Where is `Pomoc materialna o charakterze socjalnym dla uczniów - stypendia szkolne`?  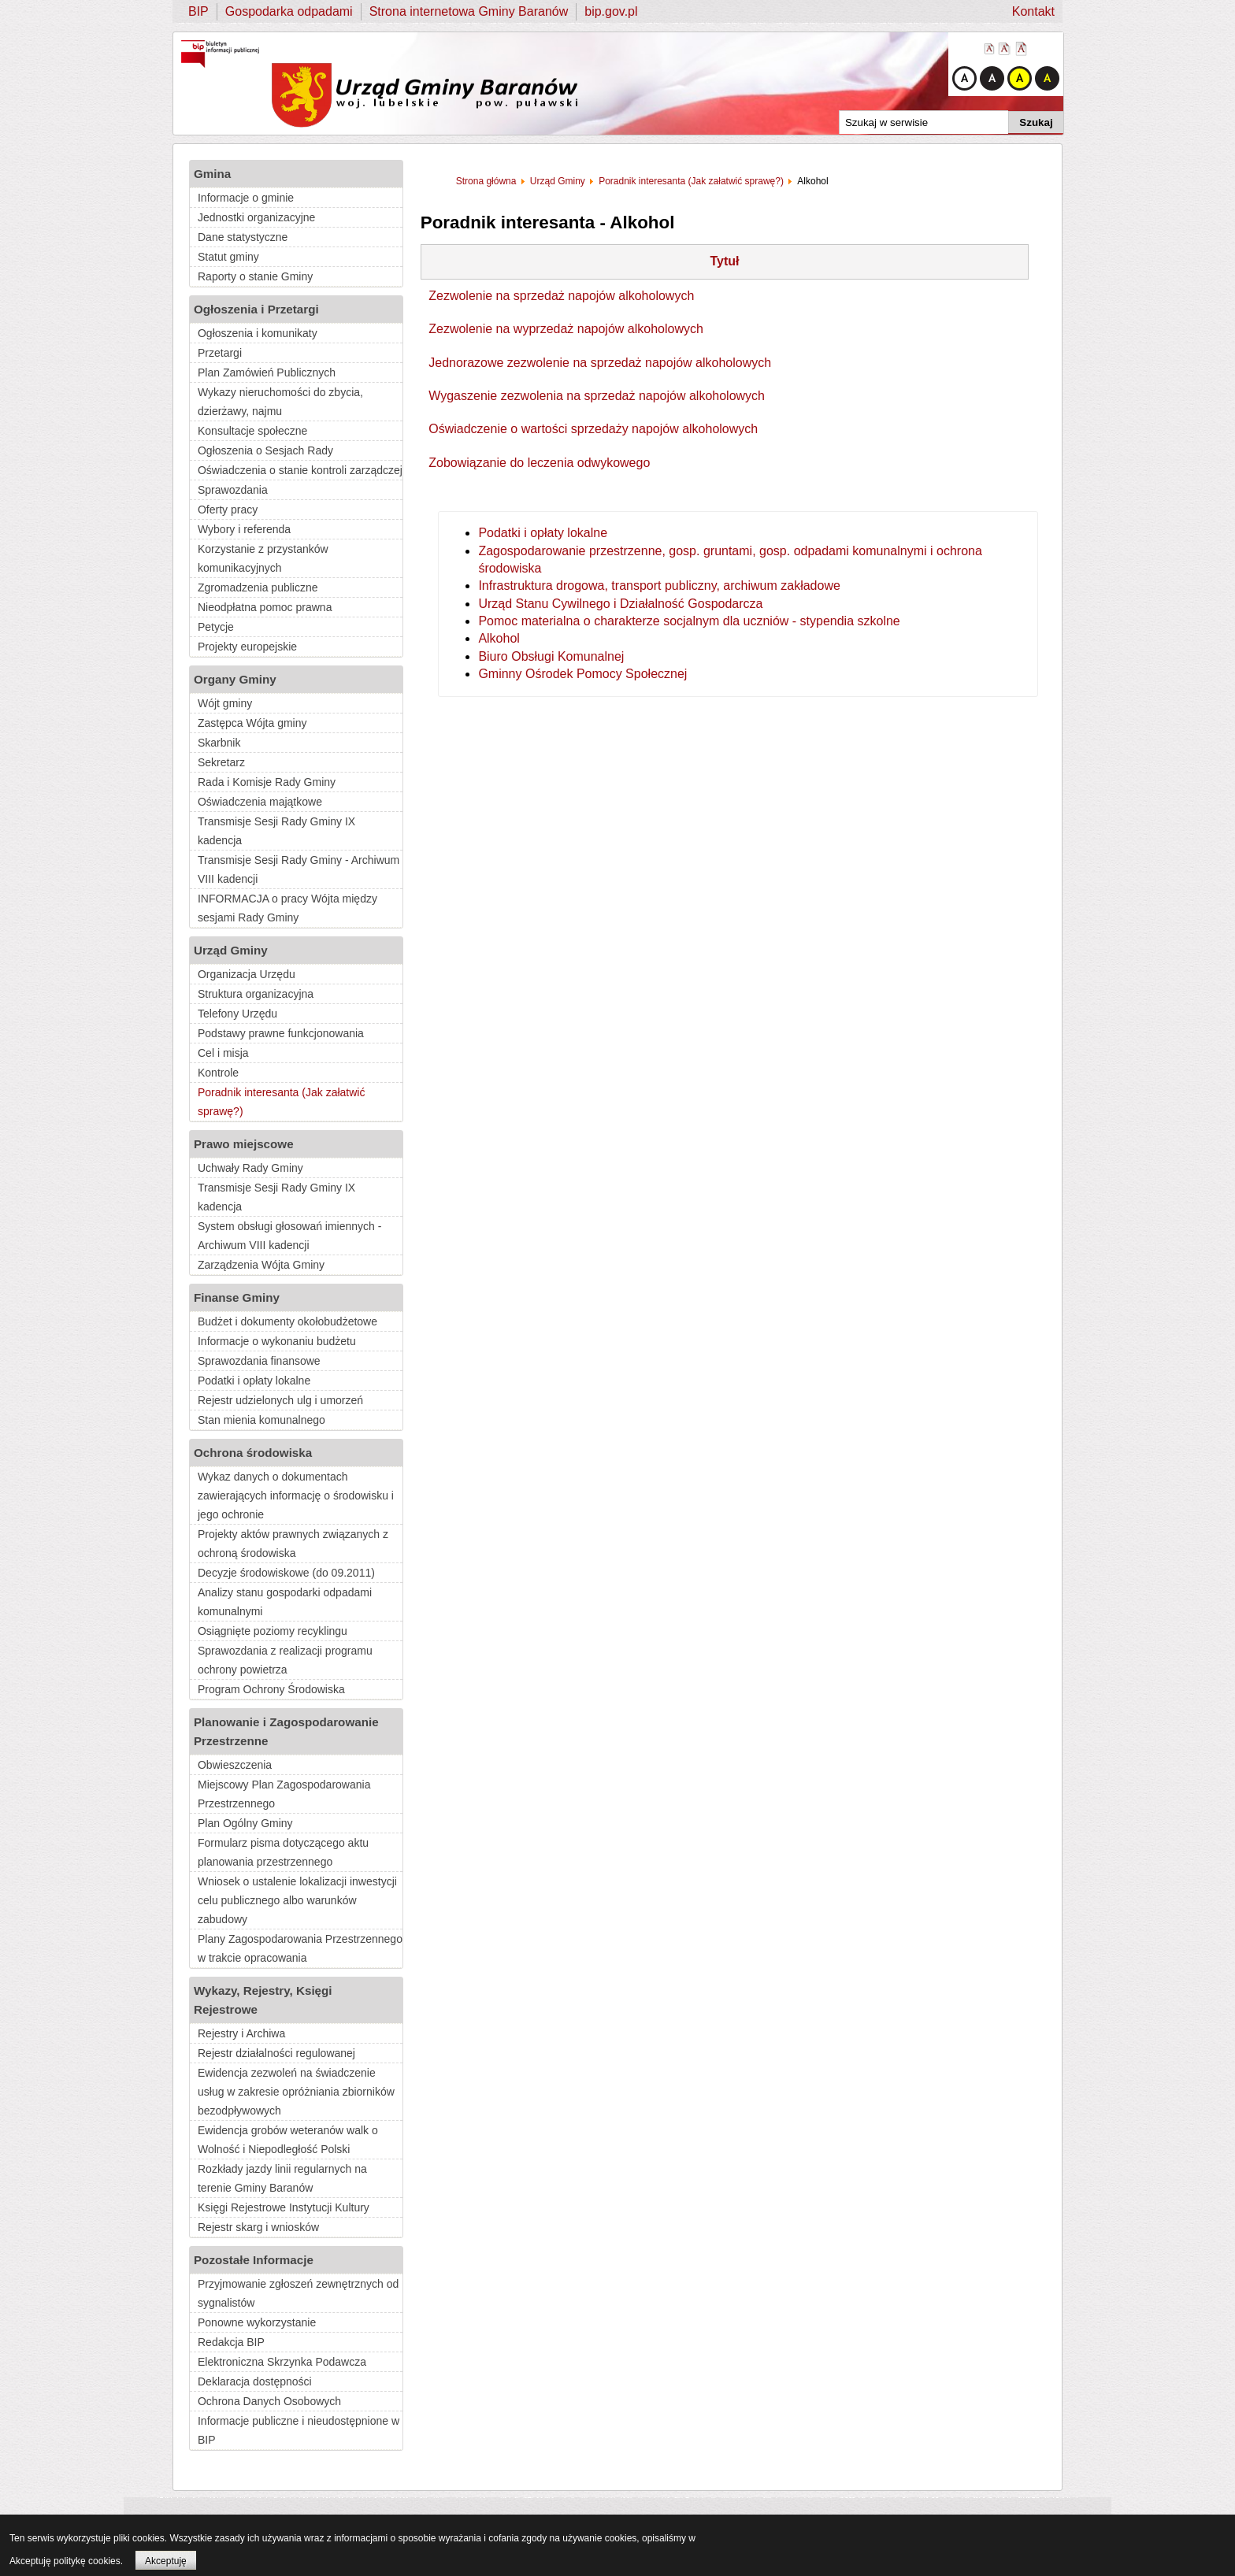
Pomoc materialna o charakterze socjalnym dla uczniów - stypendia szkolne is located at coordinates (688, 621).